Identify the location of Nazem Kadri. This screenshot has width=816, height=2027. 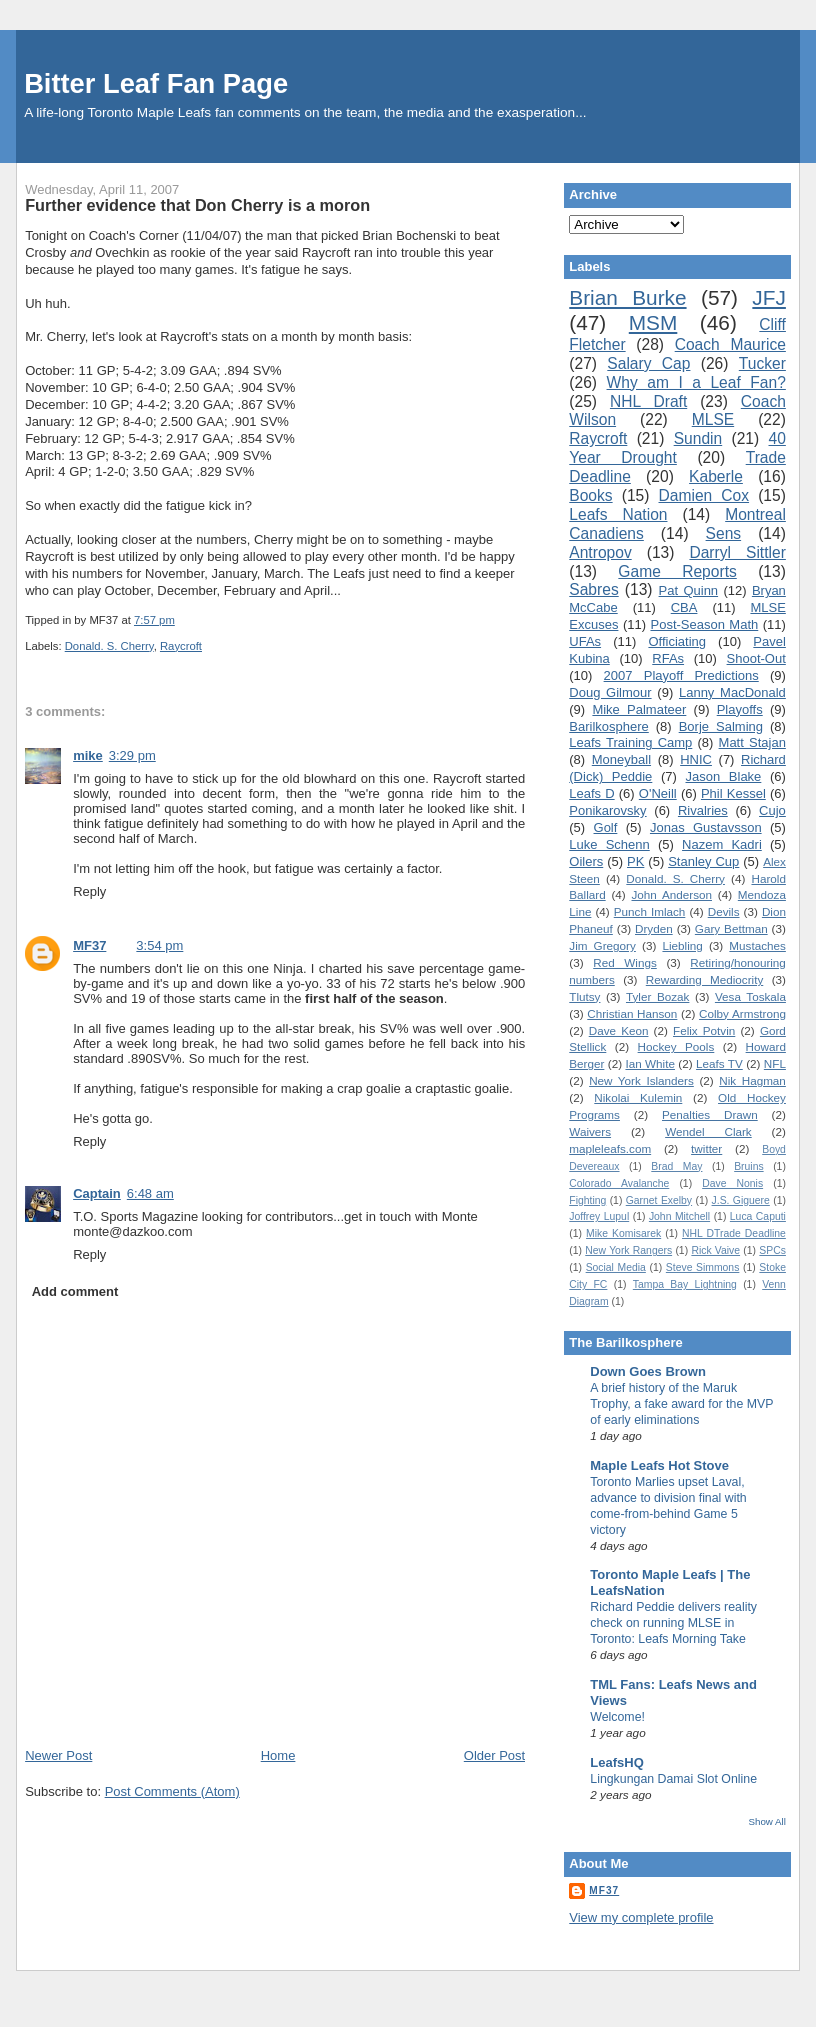
(722, 844).